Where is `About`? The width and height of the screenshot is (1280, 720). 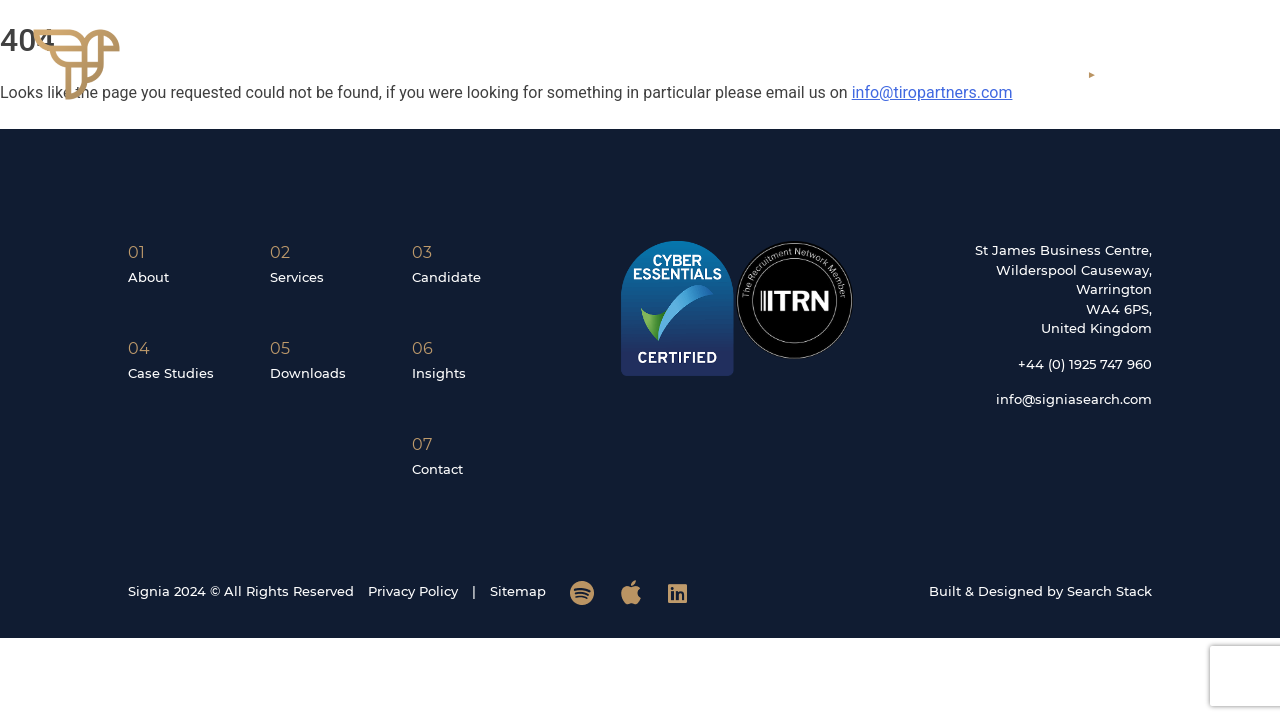
About is located at coordinates (711, 74).